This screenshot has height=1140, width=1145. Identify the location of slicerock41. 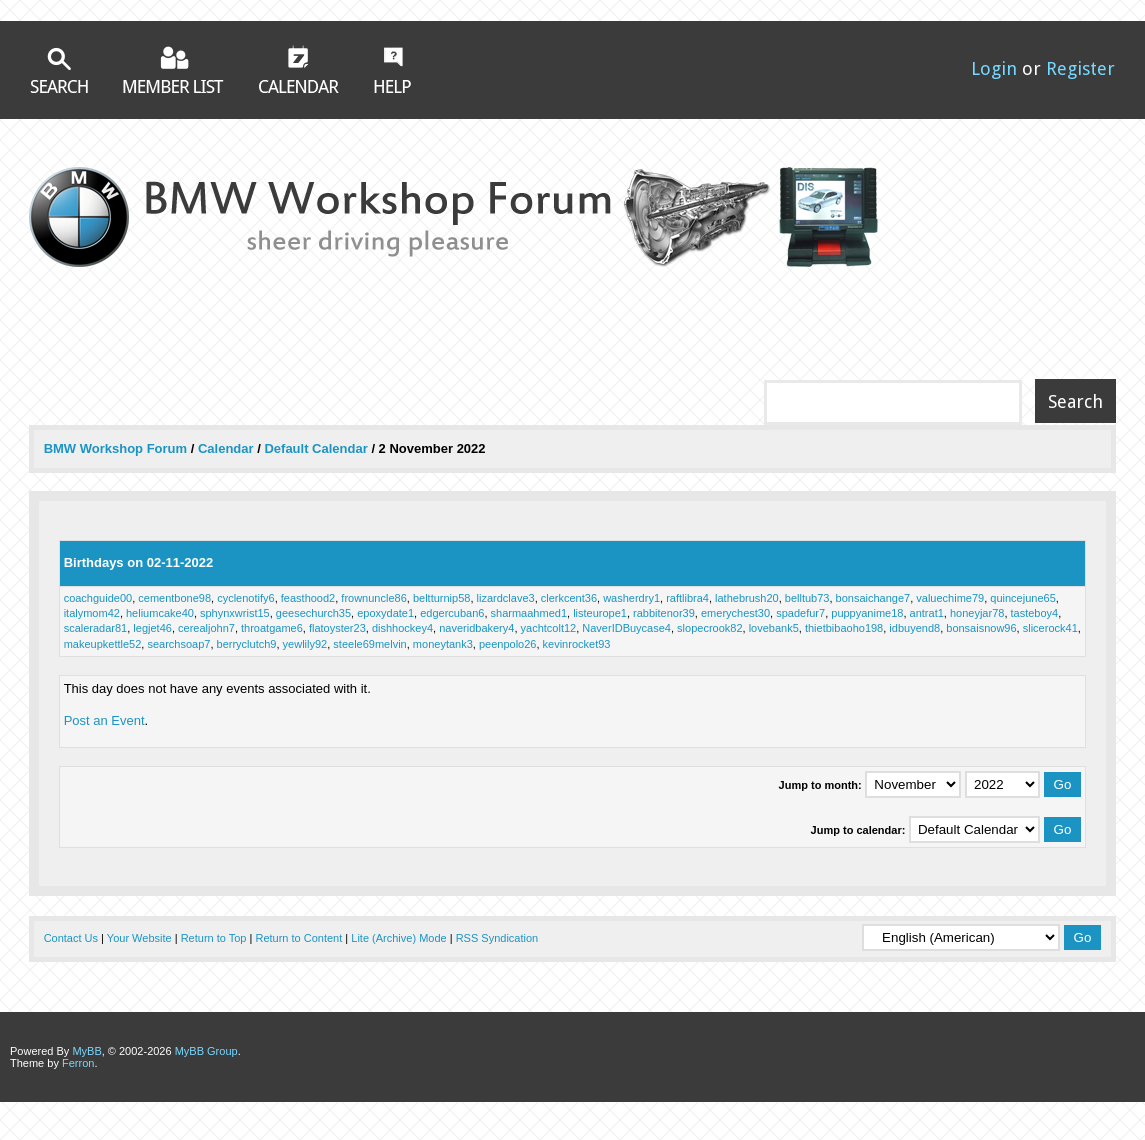
(1050, 628).